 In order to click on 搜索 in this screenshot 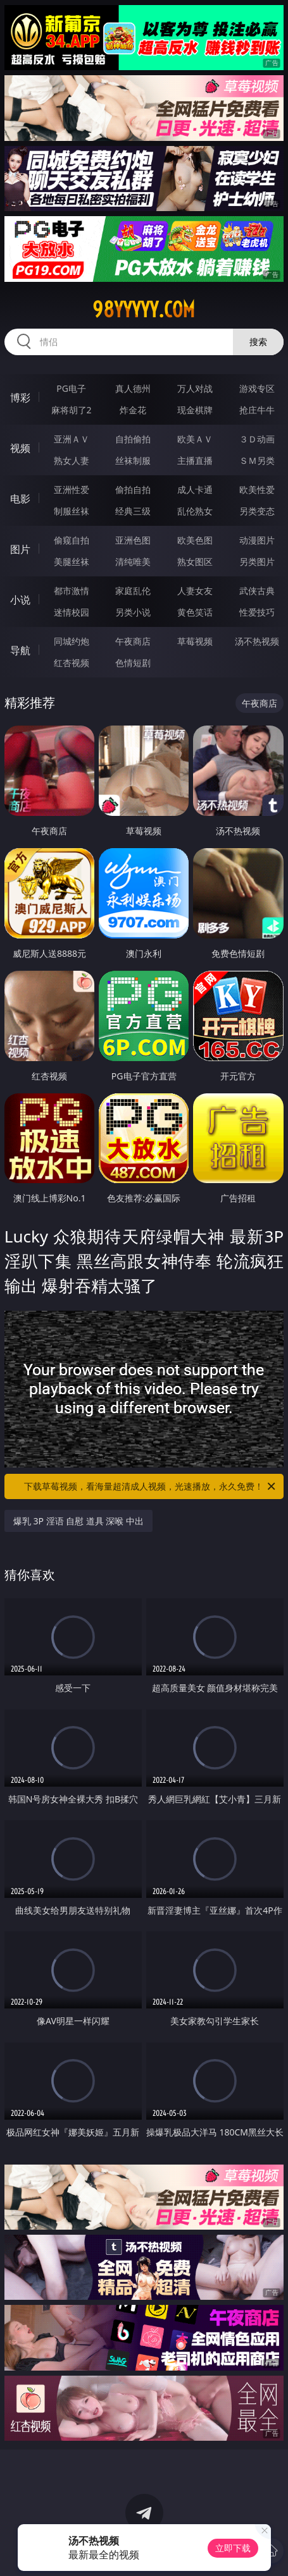, I will do `click(258, 342)`.